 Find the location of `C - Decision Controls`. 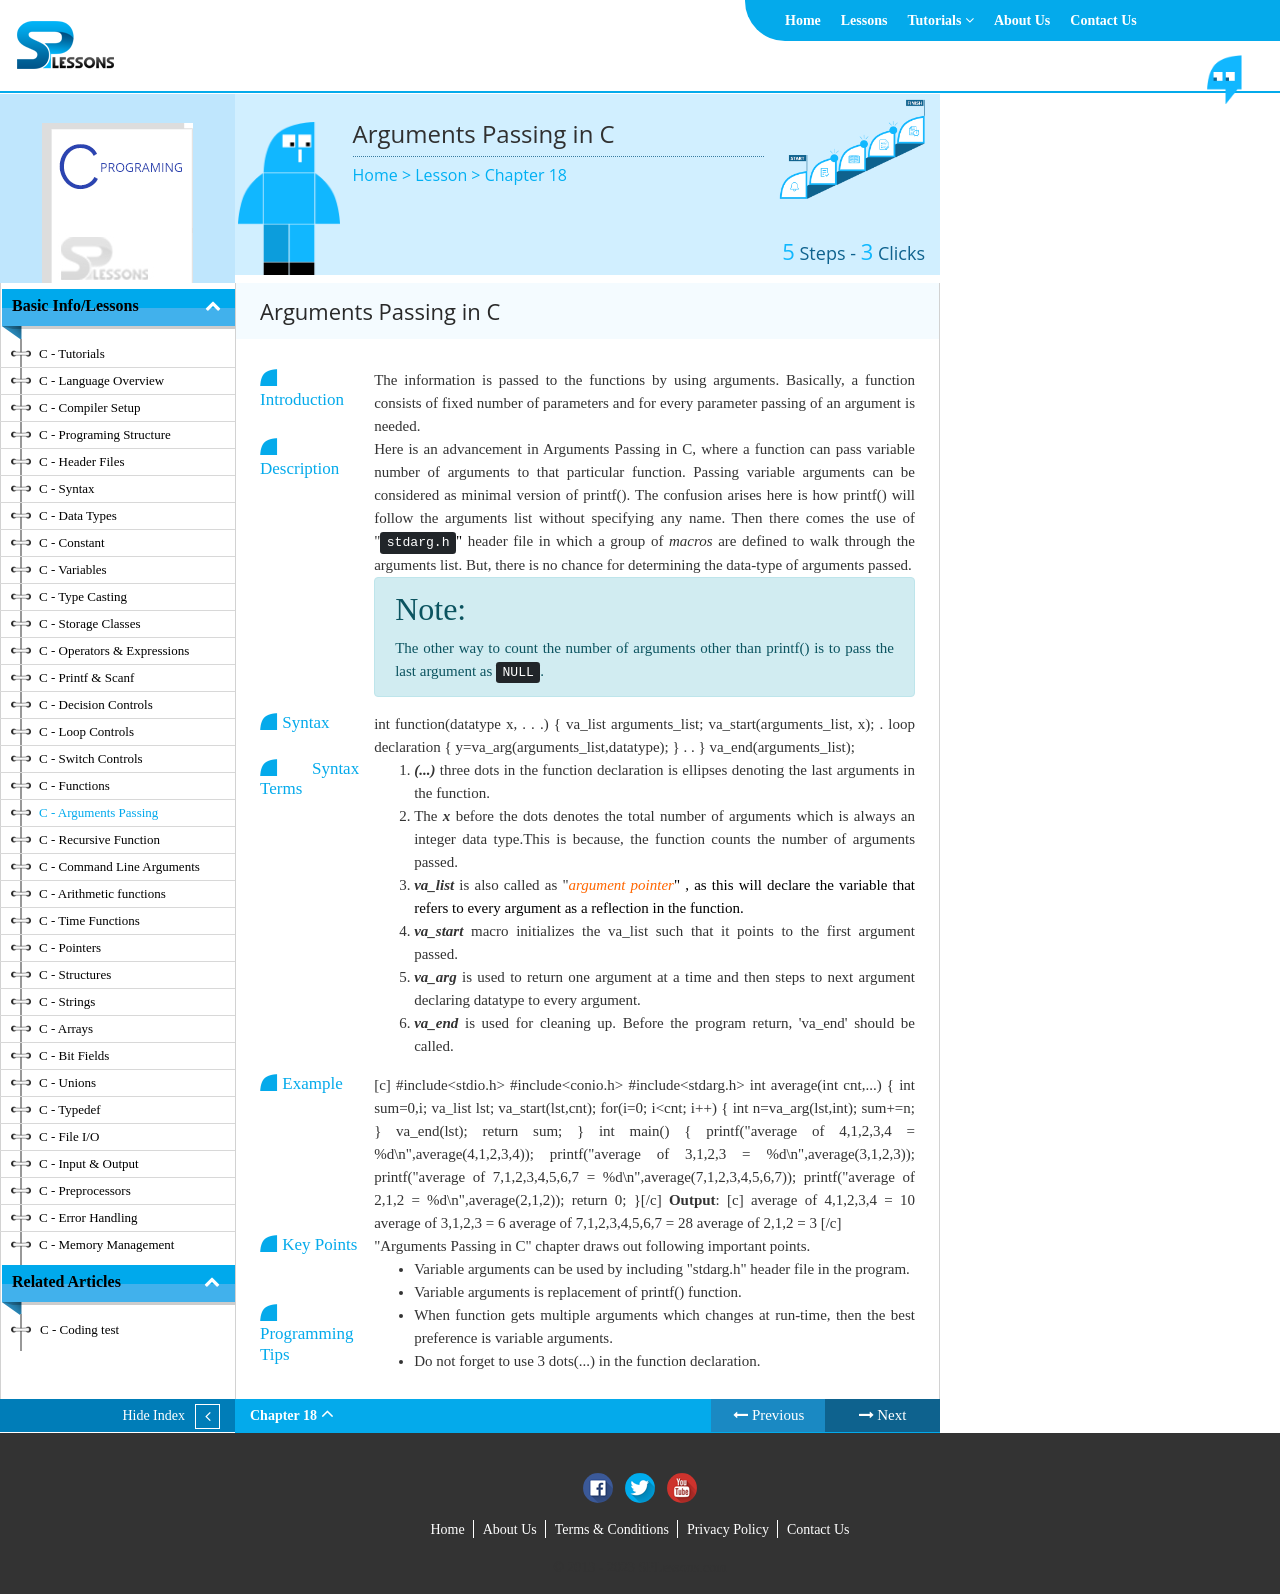

C - Decision Controls is located at coordinates (96, 704).